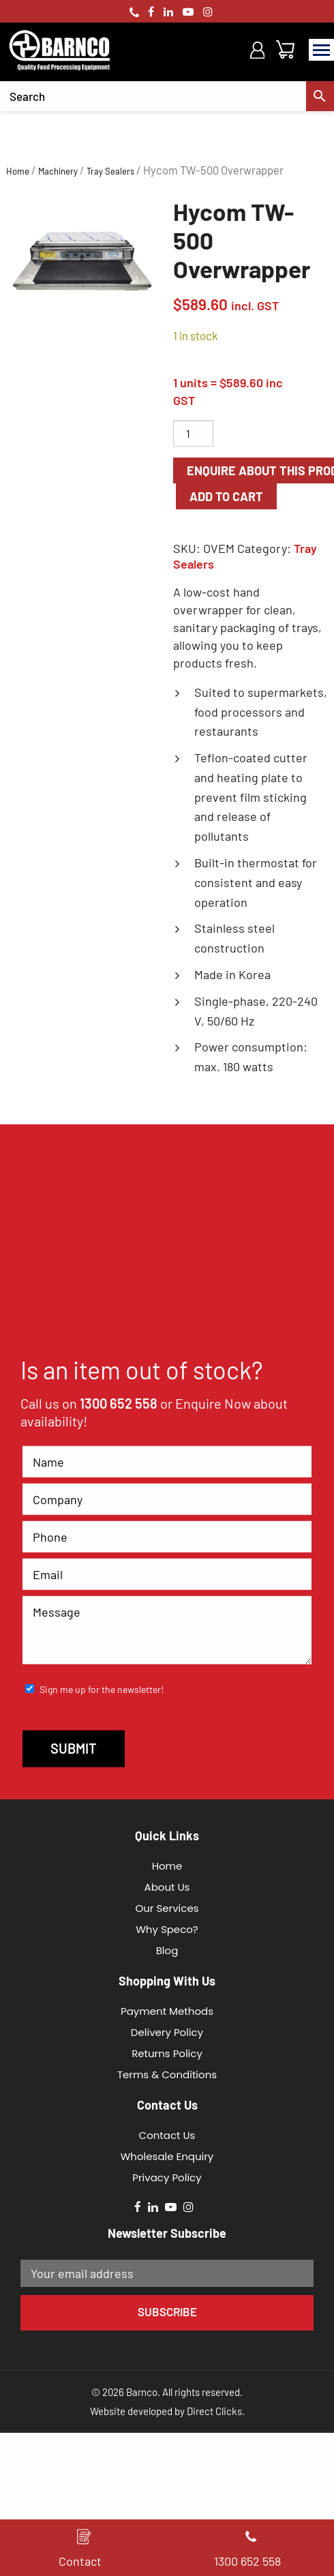 Image resolution: width=334 pixels, height=2576 pixels. I want to click on Wholesale Enquiry, so click(167, 2156).